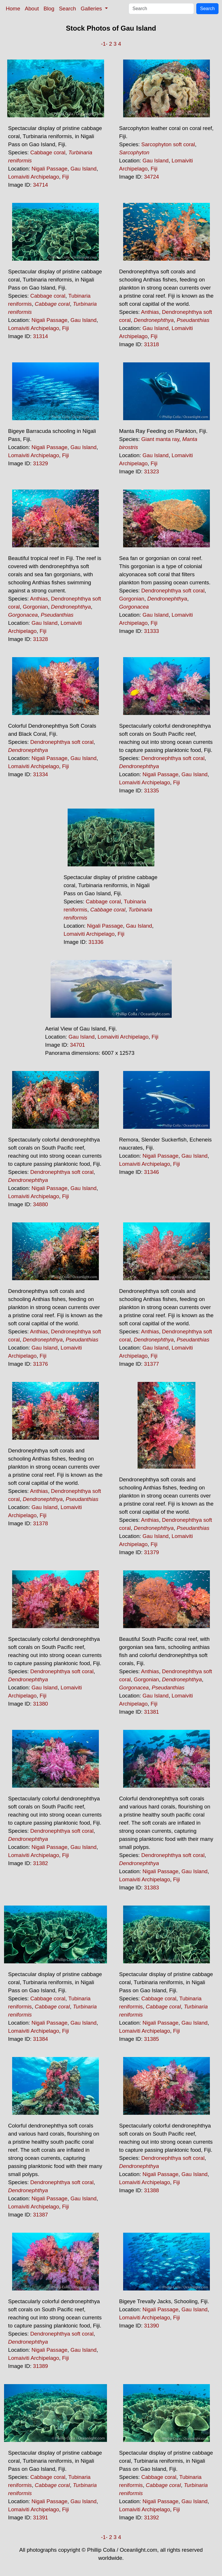 The image size is (222, 2576). Describe the element at coordinates (40, 639) in the screenshot. I see `31328` at that location.